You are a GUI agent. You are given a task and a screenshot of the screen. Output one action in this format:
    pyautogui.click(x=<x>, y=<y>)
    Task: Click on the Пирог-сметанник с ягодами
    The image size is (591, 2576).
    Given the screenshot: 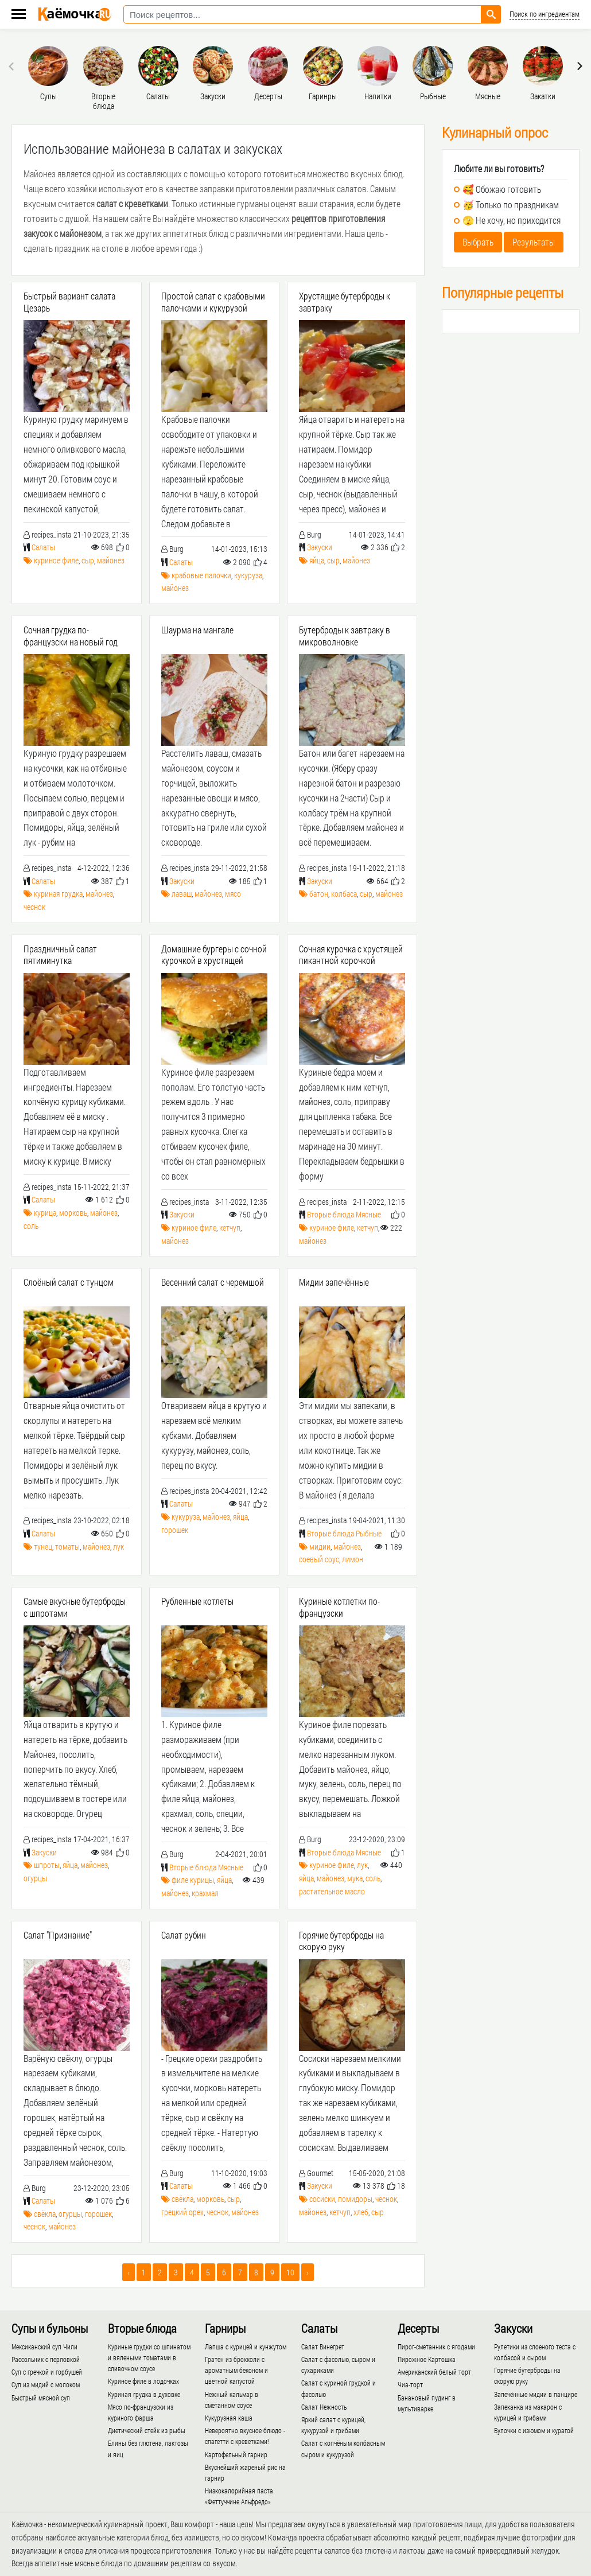 What is the action you would take?
    pyautogui.click(x=436, y=2346)
    